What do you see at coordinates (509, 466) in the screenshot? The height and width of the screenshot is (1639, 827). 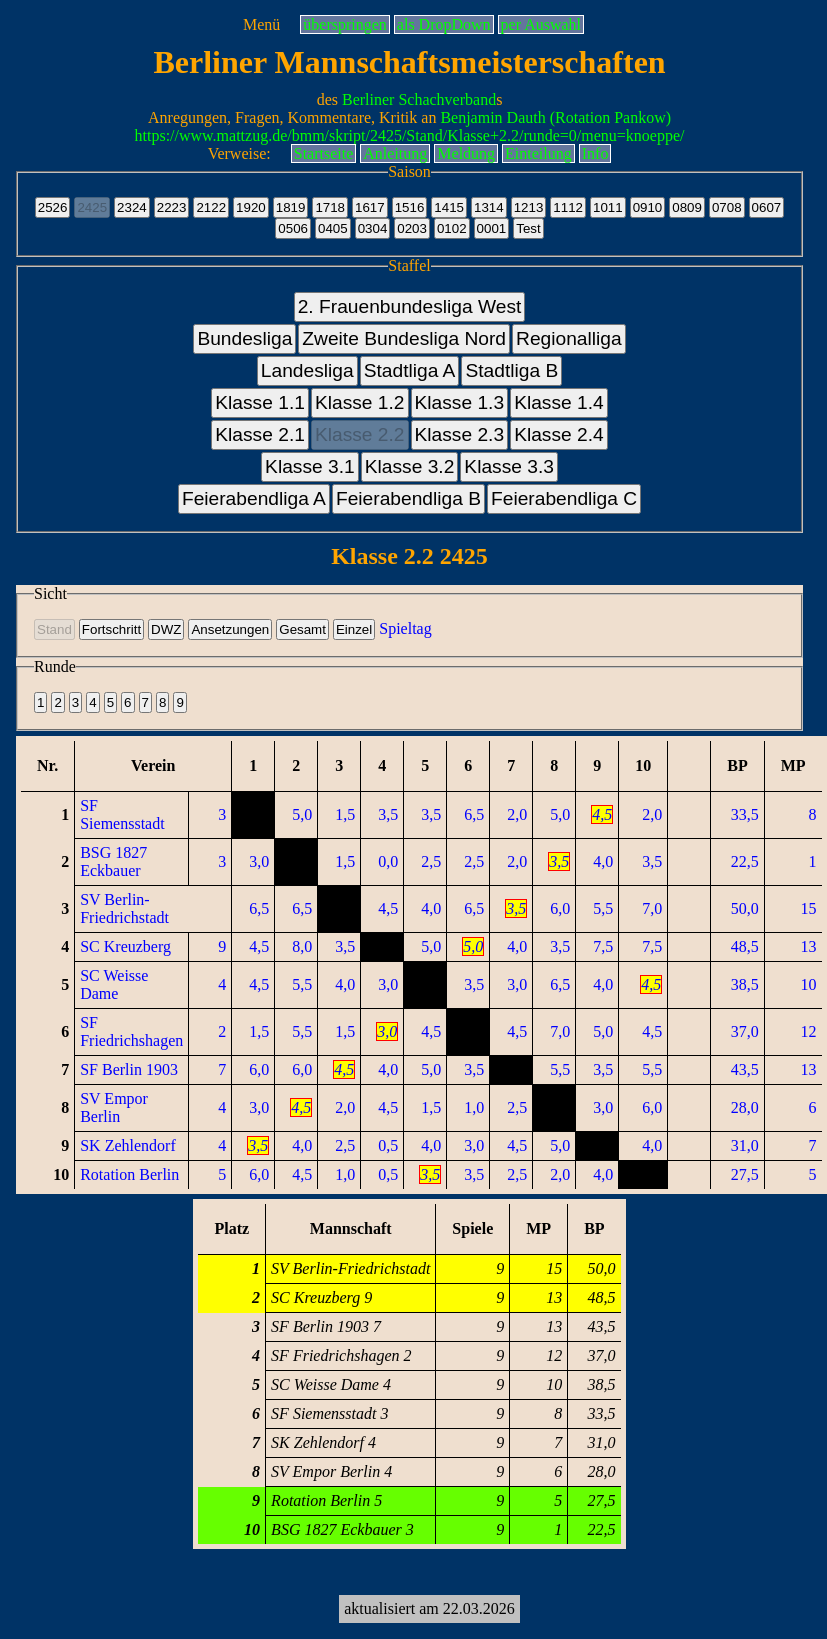 I see `Klasse 3.3` at bounding box center [509, 466].